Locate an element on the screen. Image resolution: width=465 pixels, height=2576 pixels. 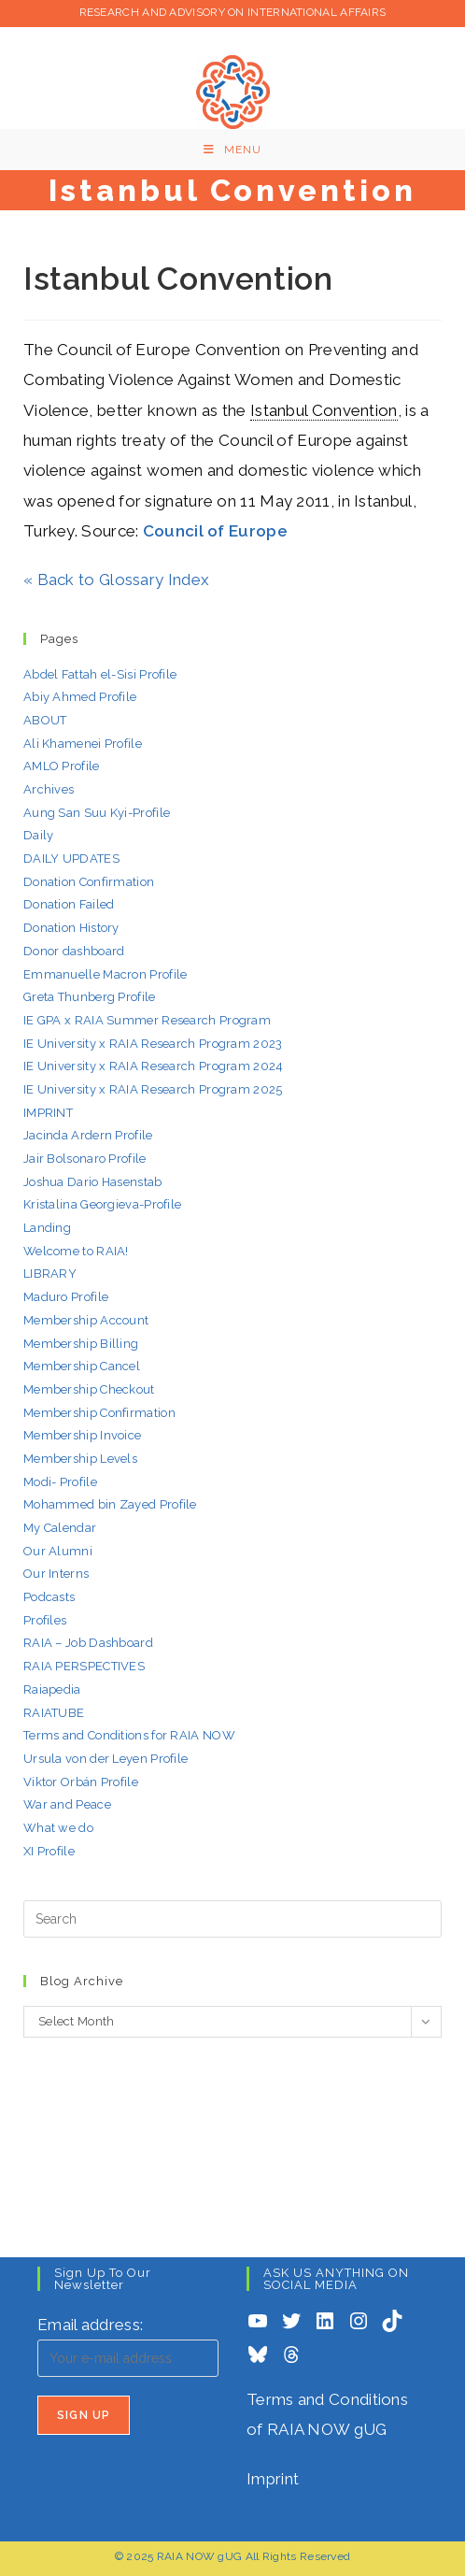
Landing is located at coordinates (47, 1228).